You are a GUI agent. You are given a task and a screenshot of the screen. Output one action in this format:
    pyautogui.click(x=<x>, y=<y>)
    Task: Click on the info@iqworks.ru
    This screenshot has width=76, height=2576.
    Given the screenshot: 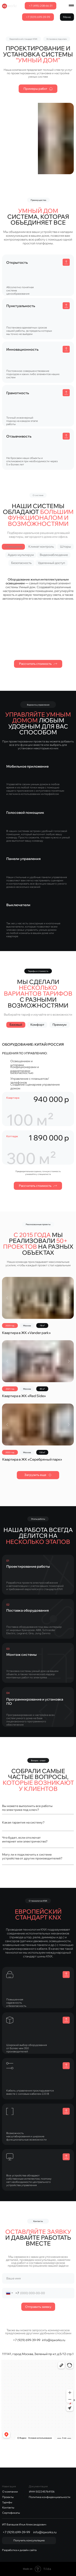 What is the action you would take?
    pyautogui.click(x=53, y=2340)
    